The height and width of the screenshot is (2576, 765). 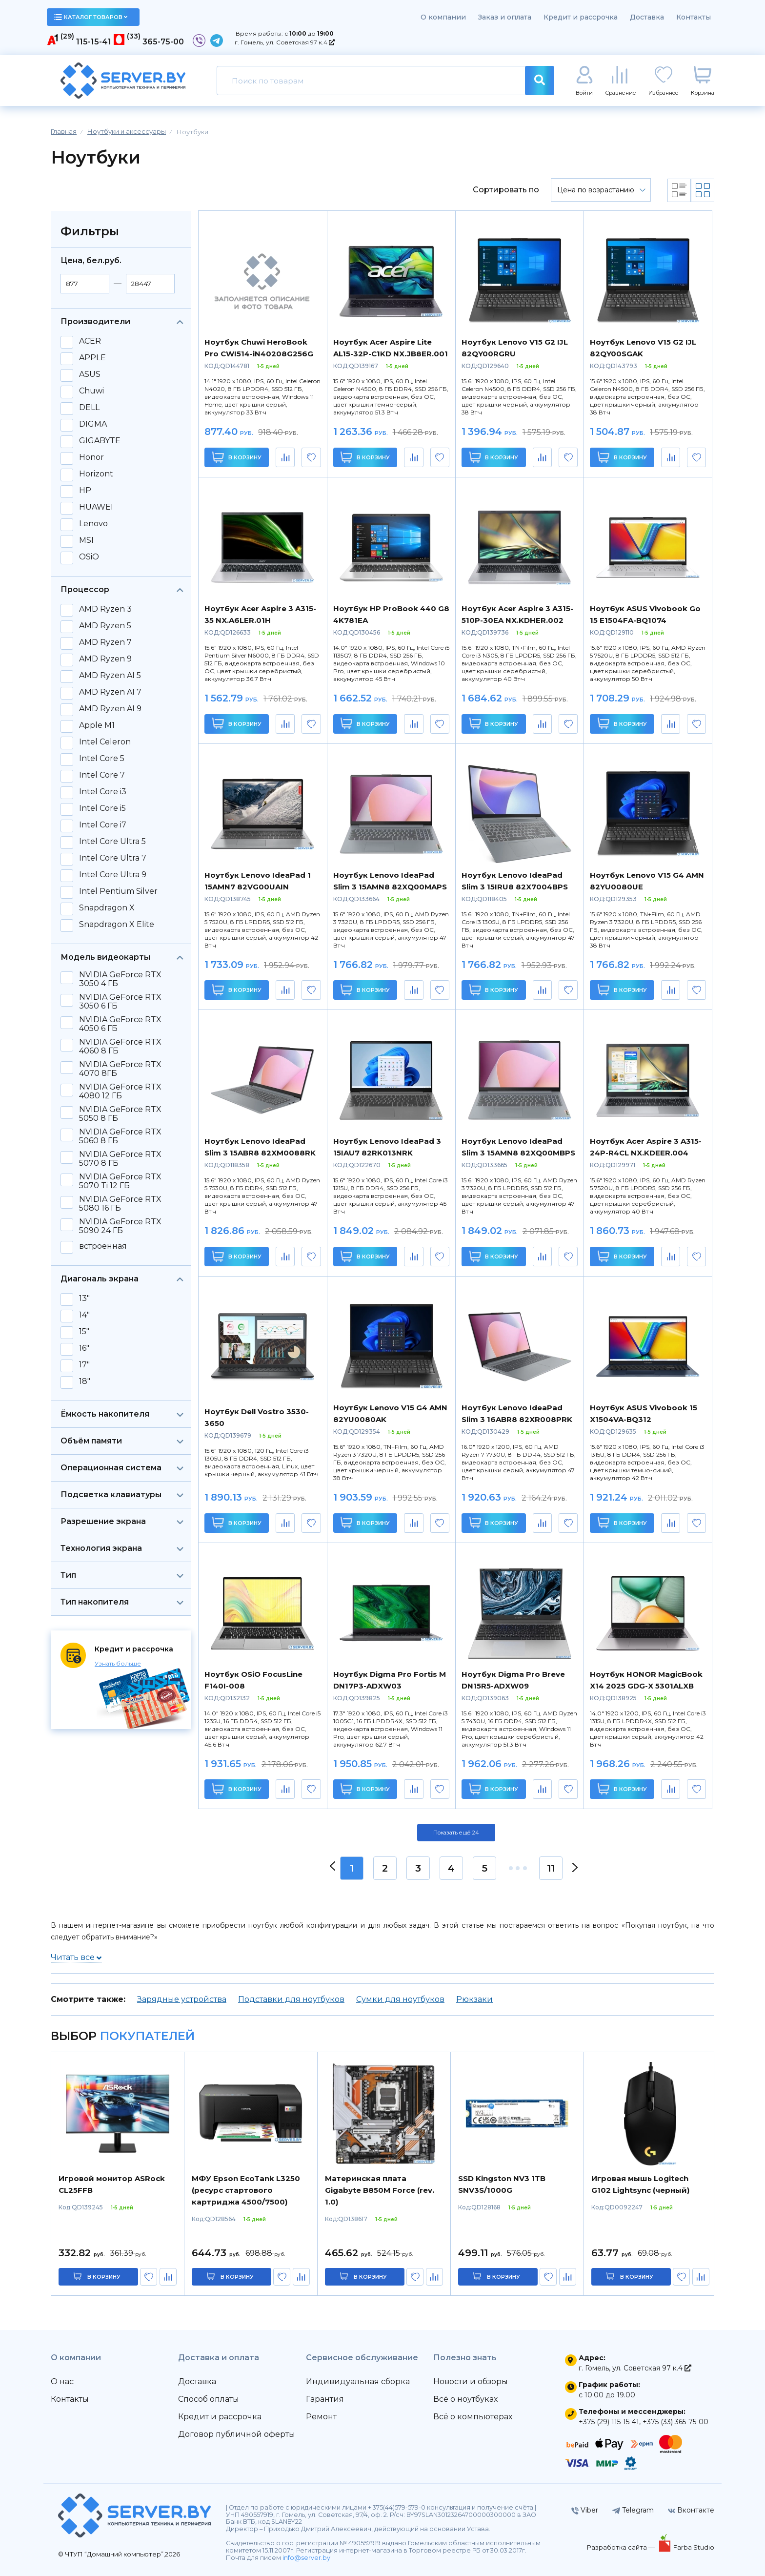 I want to click on О нас, so click(x=62, y=2381).